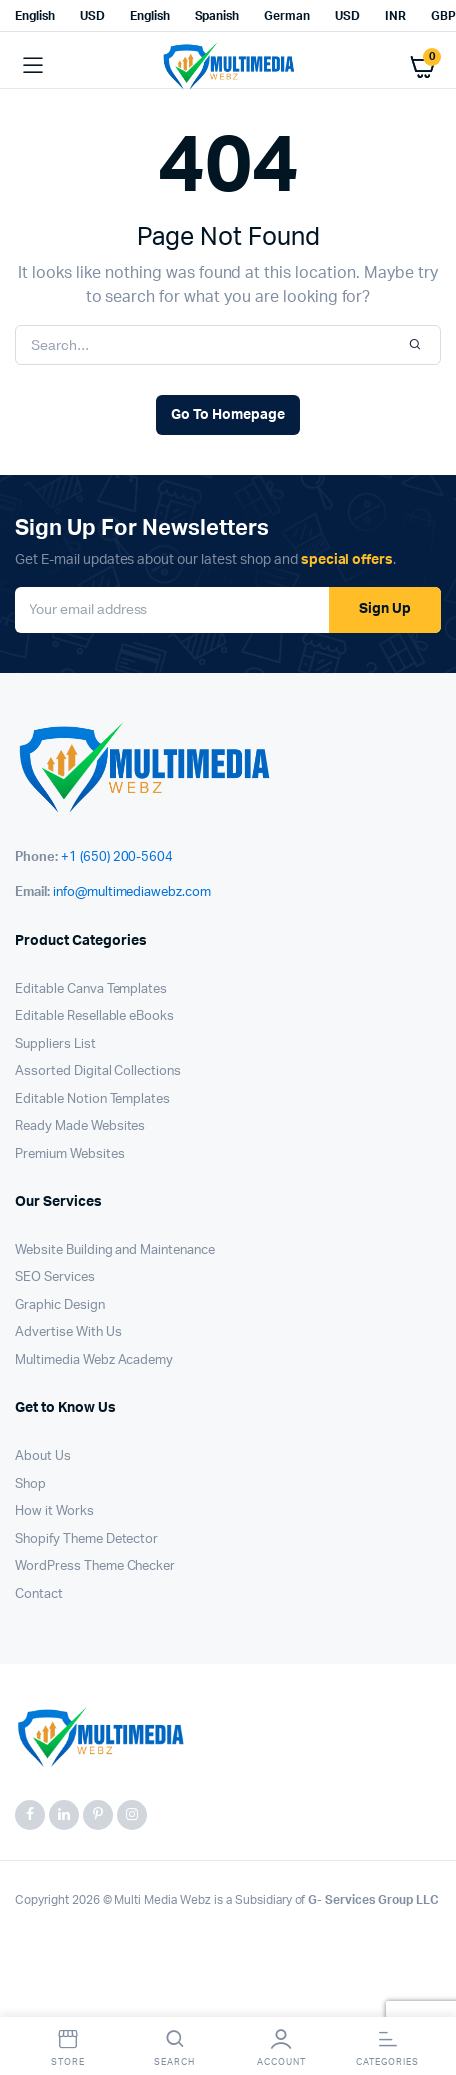 This screenshot has height=2075, width=456. Describe the element at coordinates (443, 16) in the screenshot. I see `GBP` at that location.